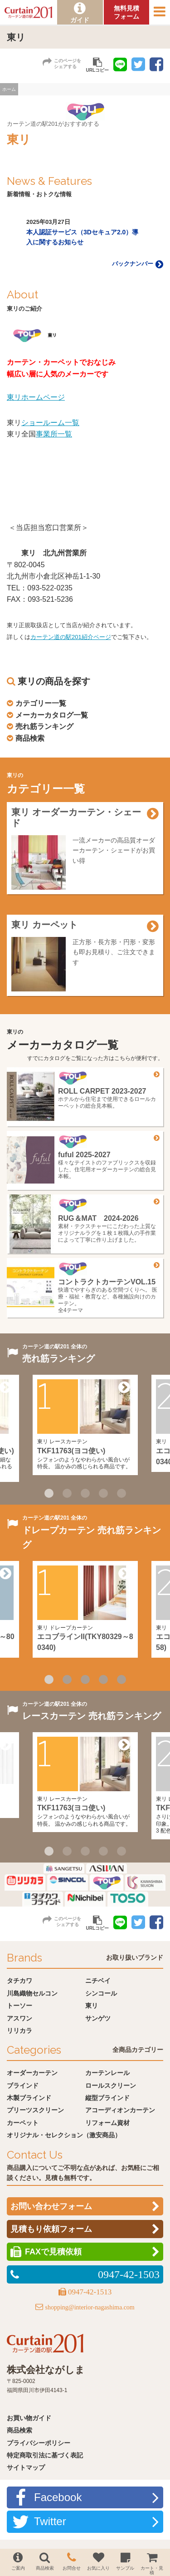 The width and height of the screenshot is (170, 2576). What do you see at coordinates (70, 637) in the screenshot?
I see `カーテン道の駅201紹介ページ` at bounding box center [70, 637].